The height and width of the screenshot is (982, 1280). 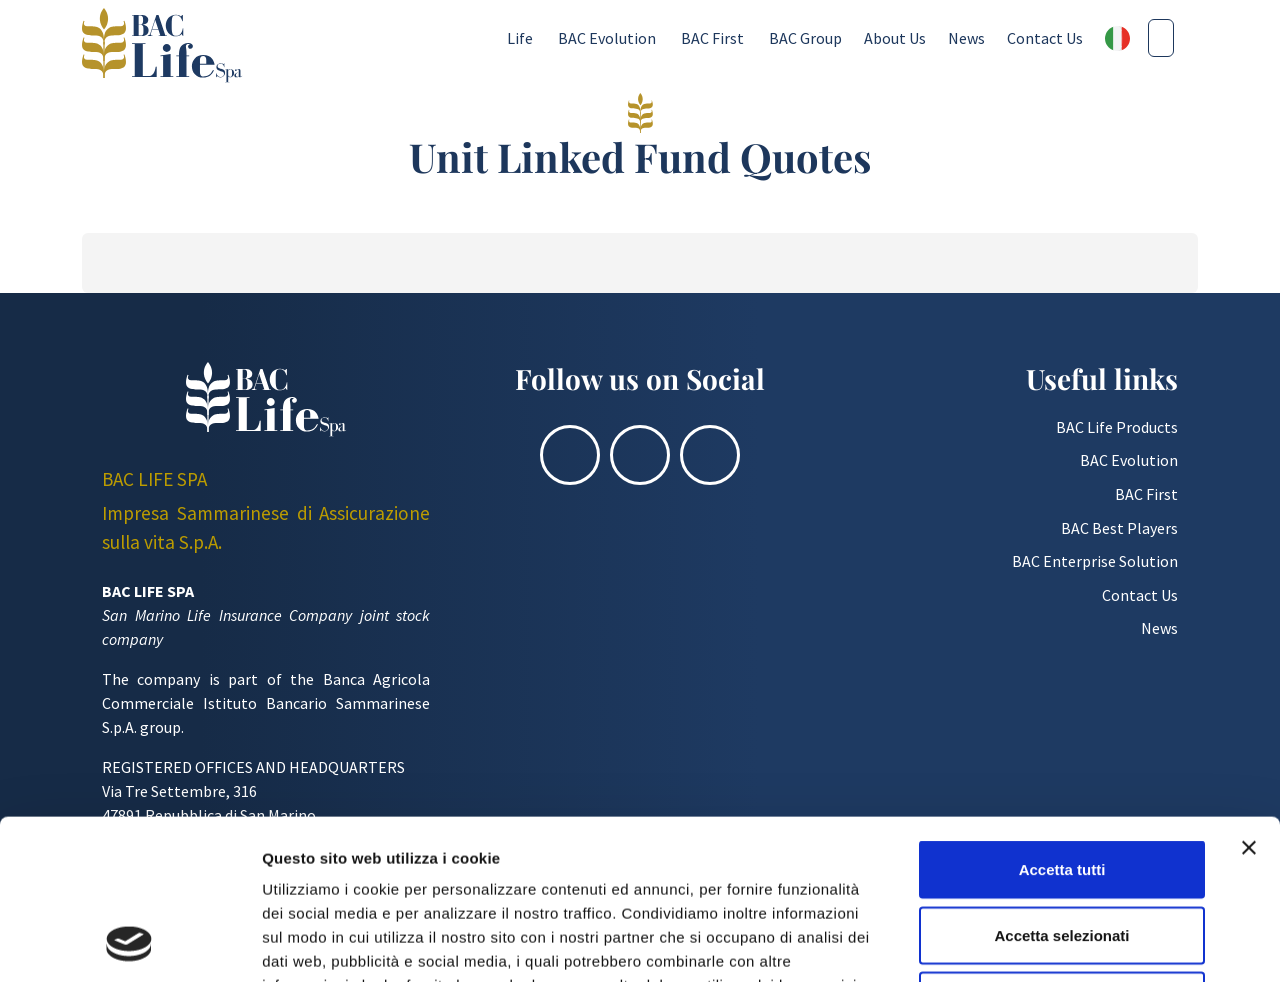 I want to click on [Chiudi banner], so click(x=1249, y=698).